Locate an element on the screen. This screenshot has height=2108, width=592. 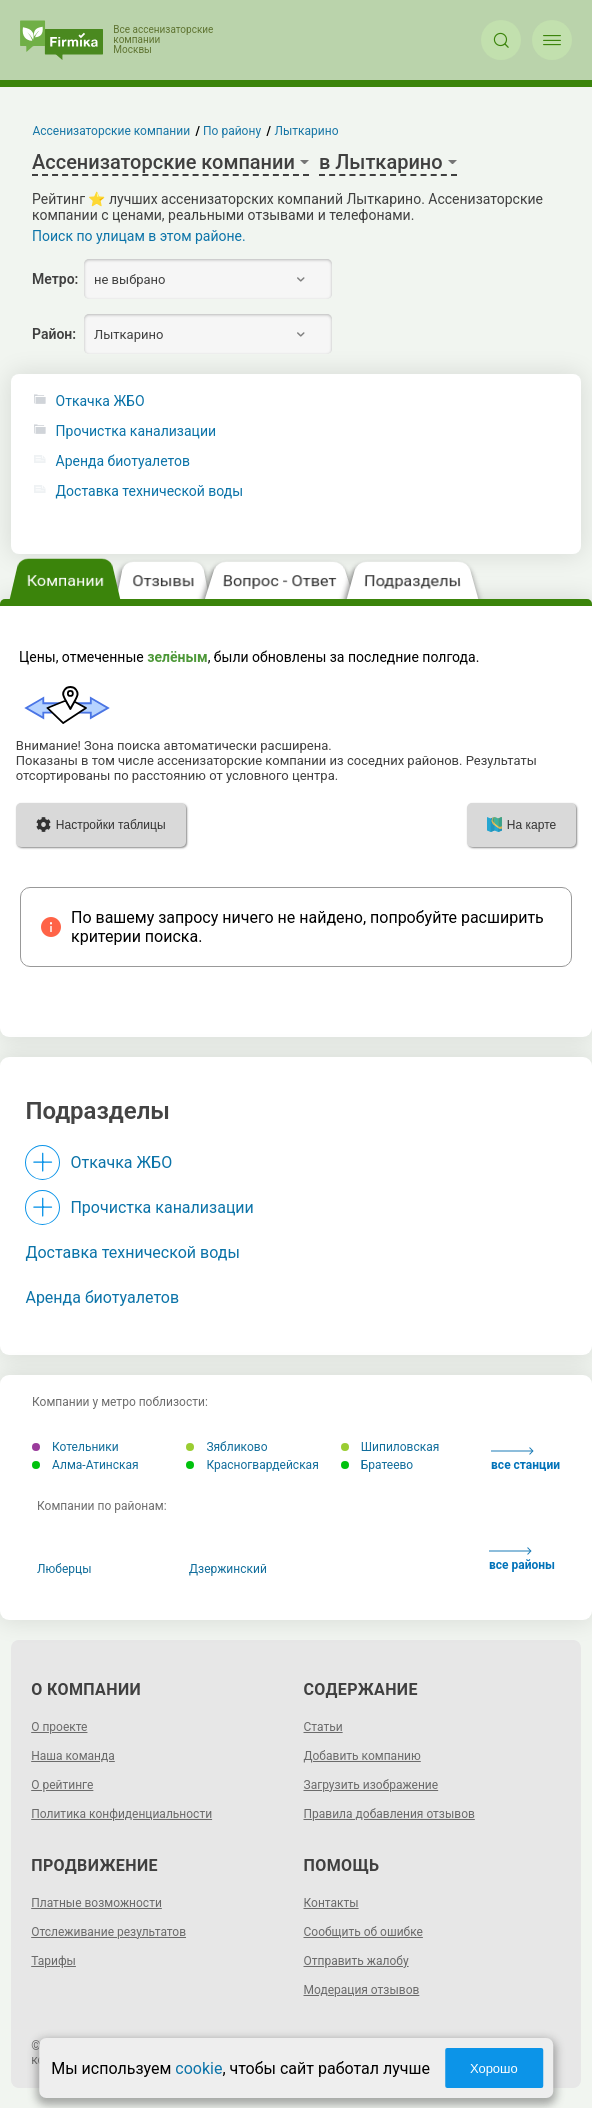
все станции is located at coordinates (525, 1459).